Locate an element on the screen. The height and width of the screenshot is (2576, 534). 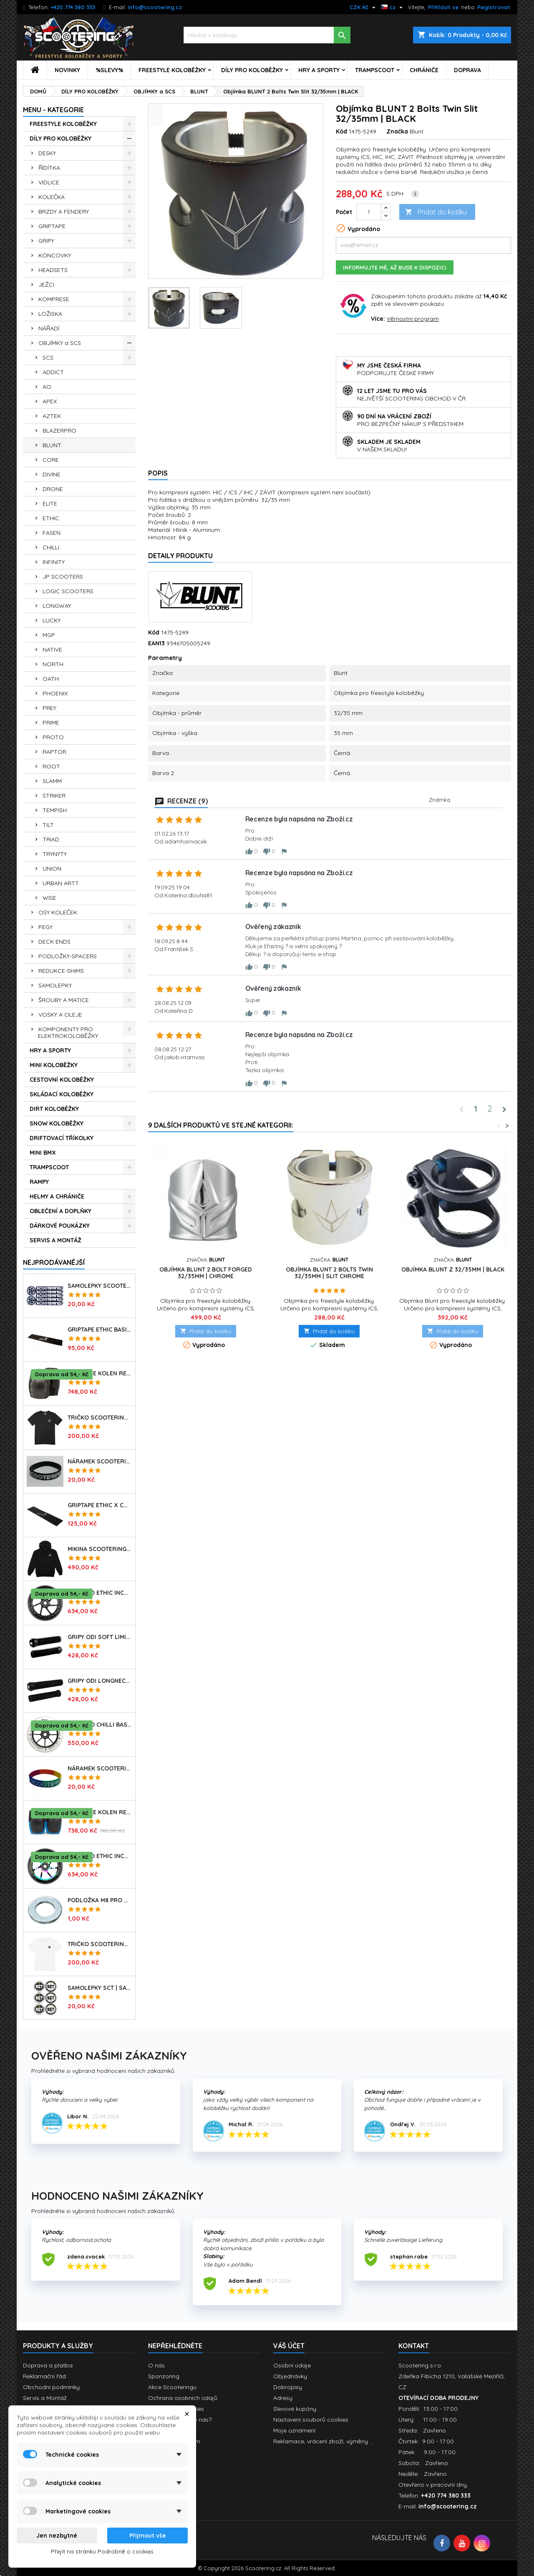
Gripy ODI Longneck SLX Soft 160mm | Made in USA | LONG BLACK is located at coordinates (100, 1680).